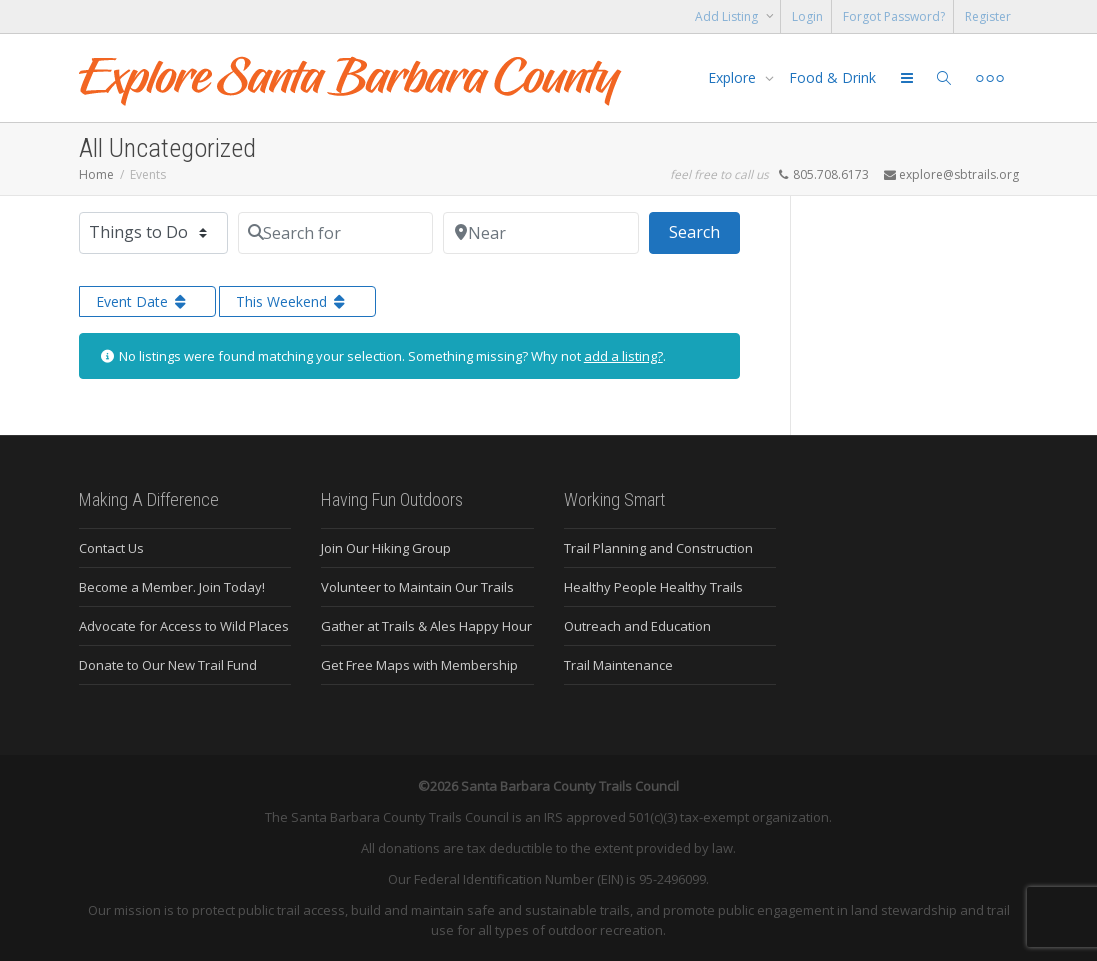  Describe the element at coordinates (419, 665) in the screenshot. I see `Get Free Maps with Membership` at that location.